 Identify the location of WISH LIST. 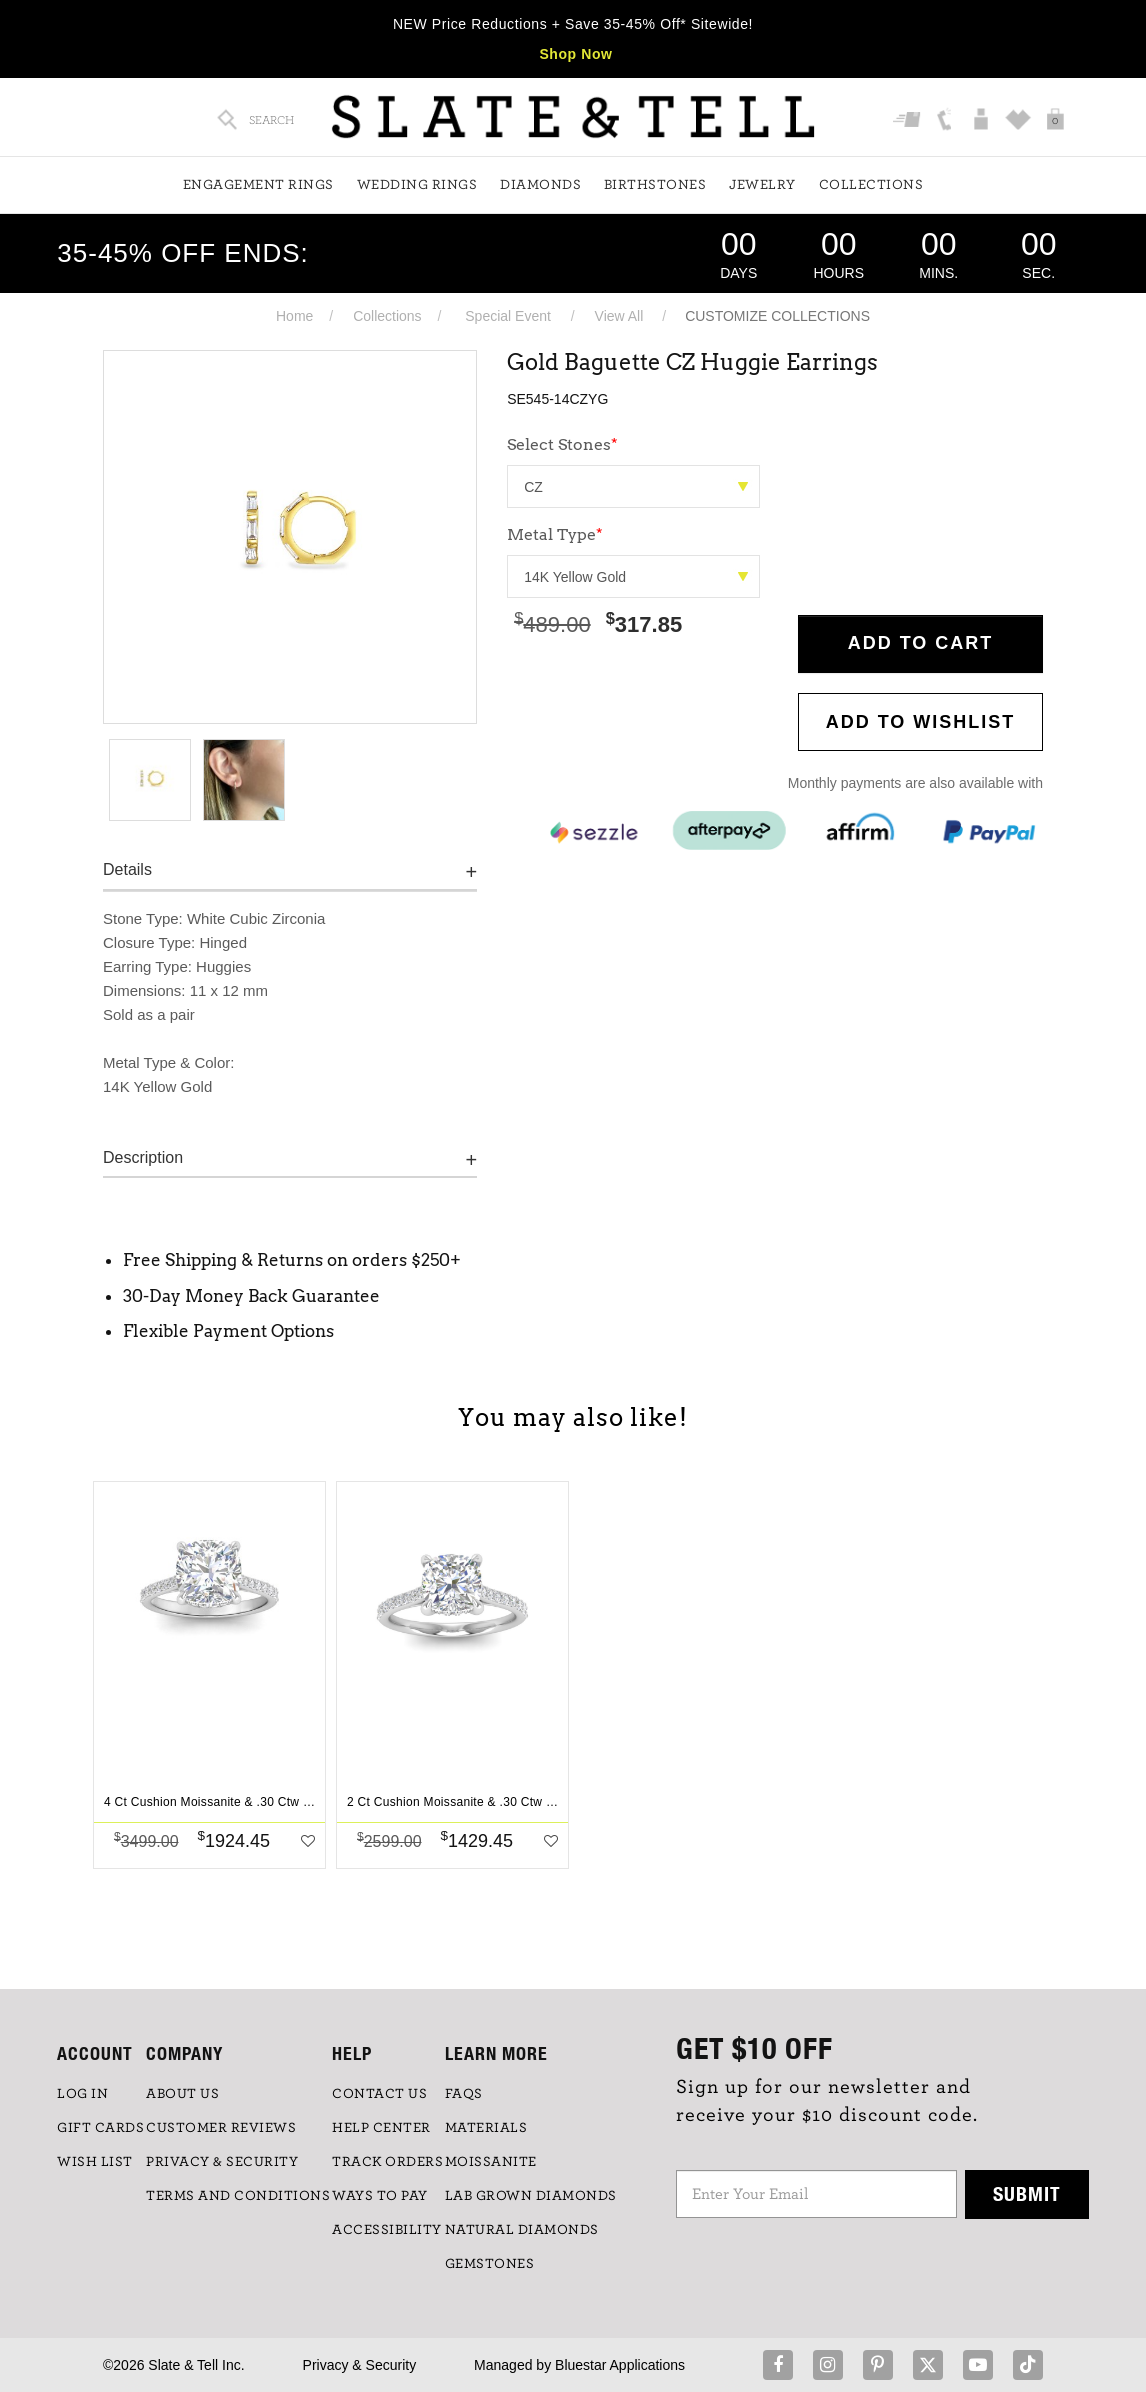
(95, 2162).